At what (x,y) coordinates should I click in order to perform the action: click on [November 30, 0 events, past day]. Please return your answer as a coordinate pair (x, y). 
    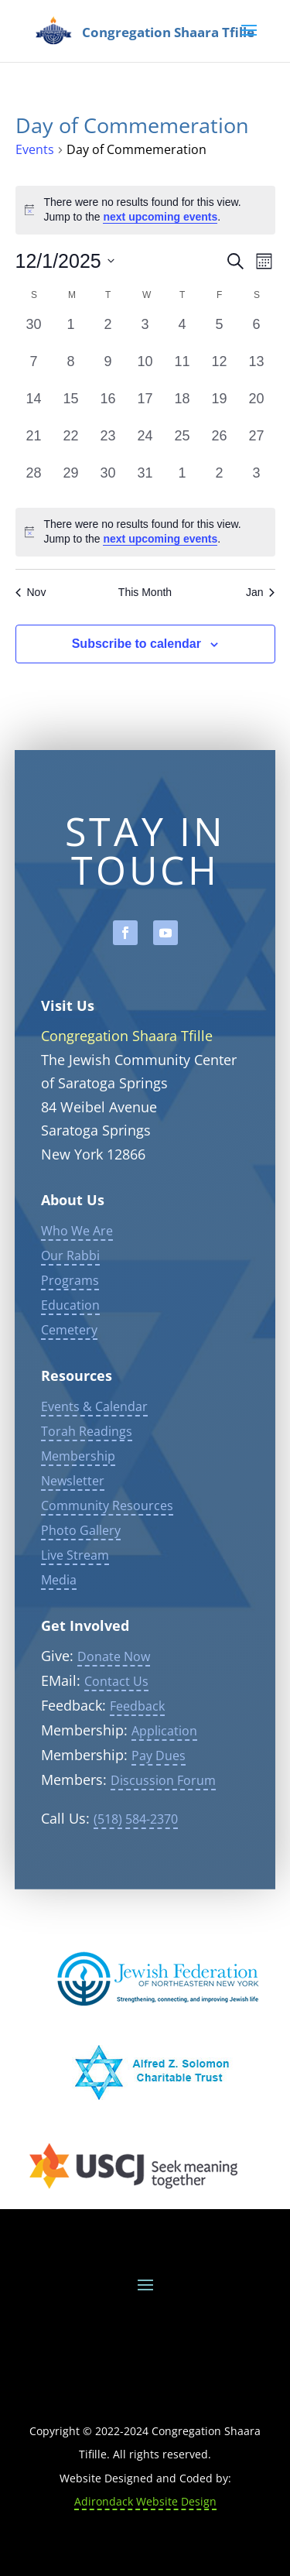
    Looking at the image, I should click on (34, 332).